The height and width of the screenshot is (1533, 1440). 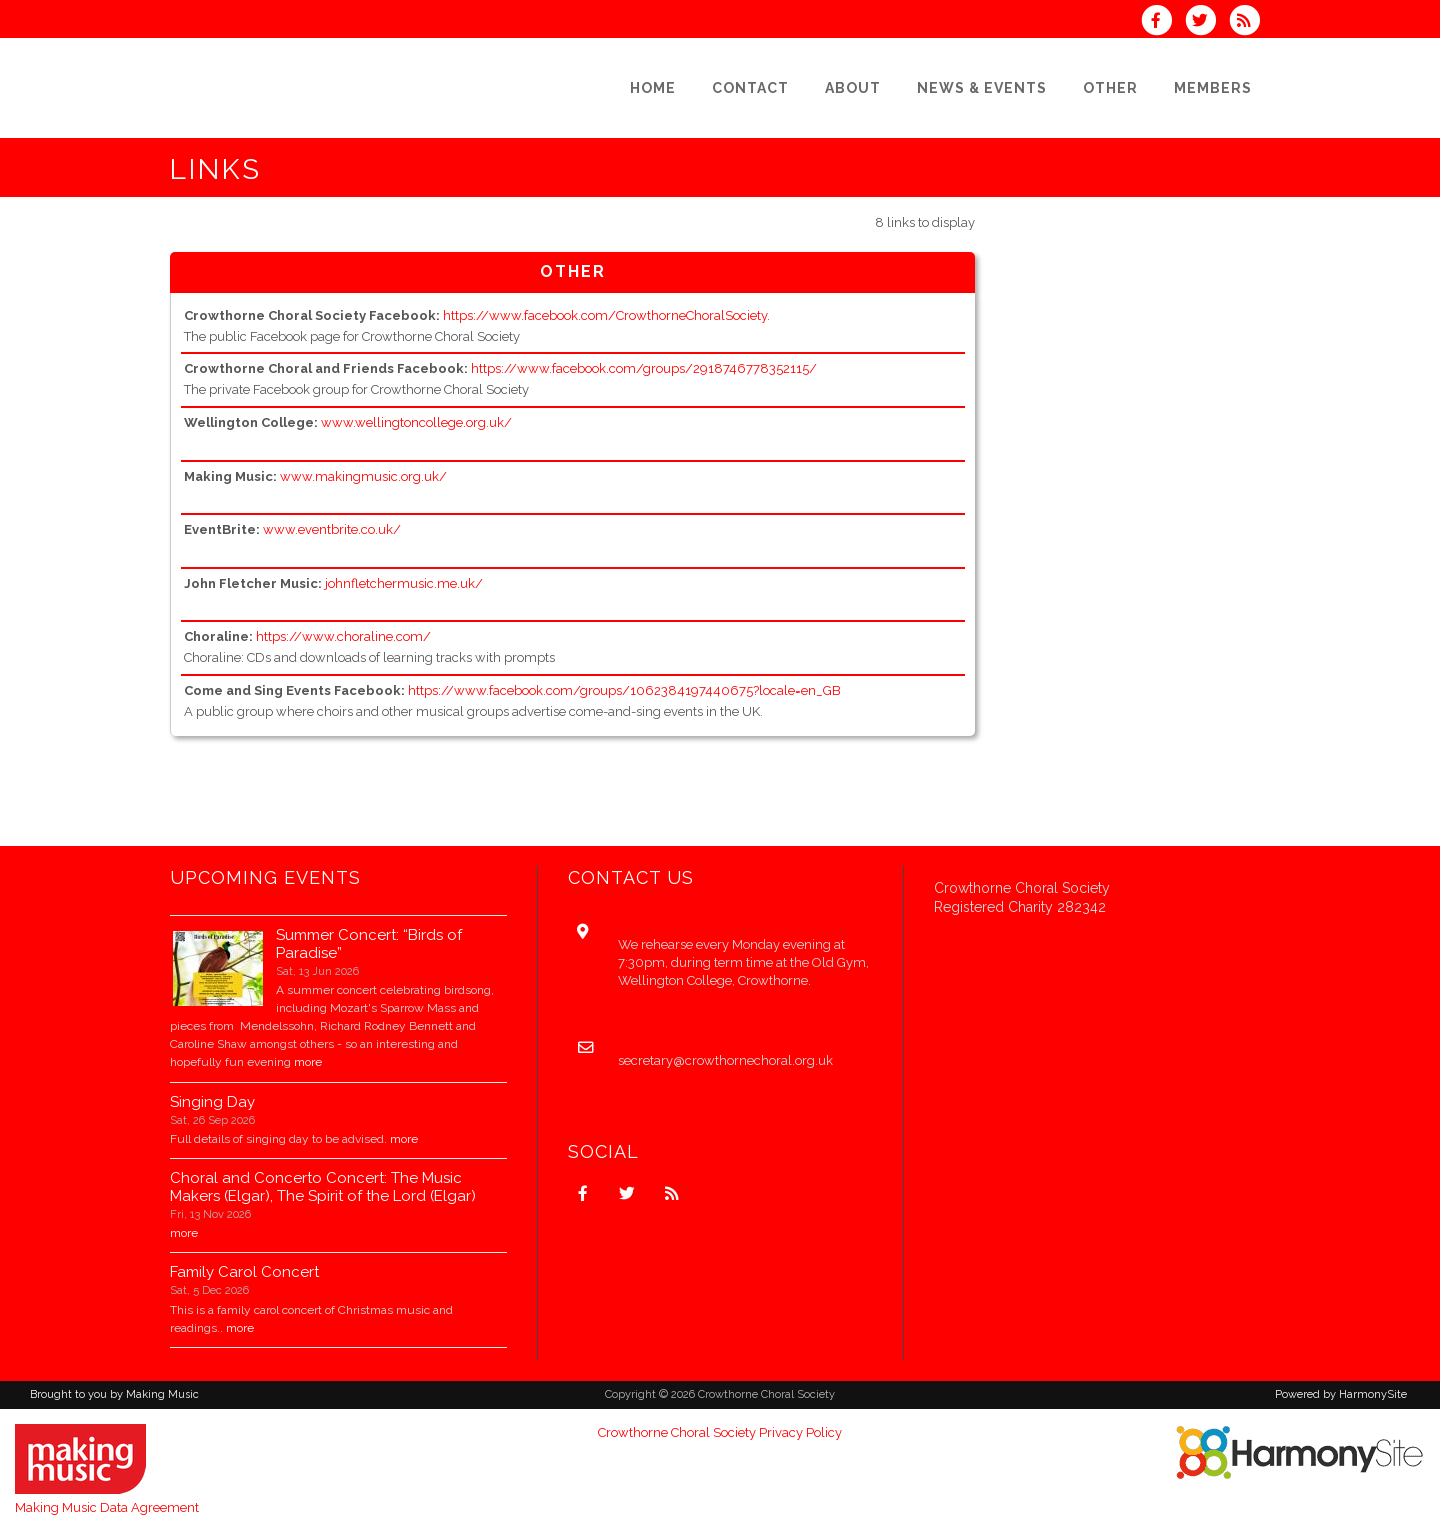 What do you see at coordinates (308, 1062) in the screenshot?
I see `more` at bounding box center [308, 1062].